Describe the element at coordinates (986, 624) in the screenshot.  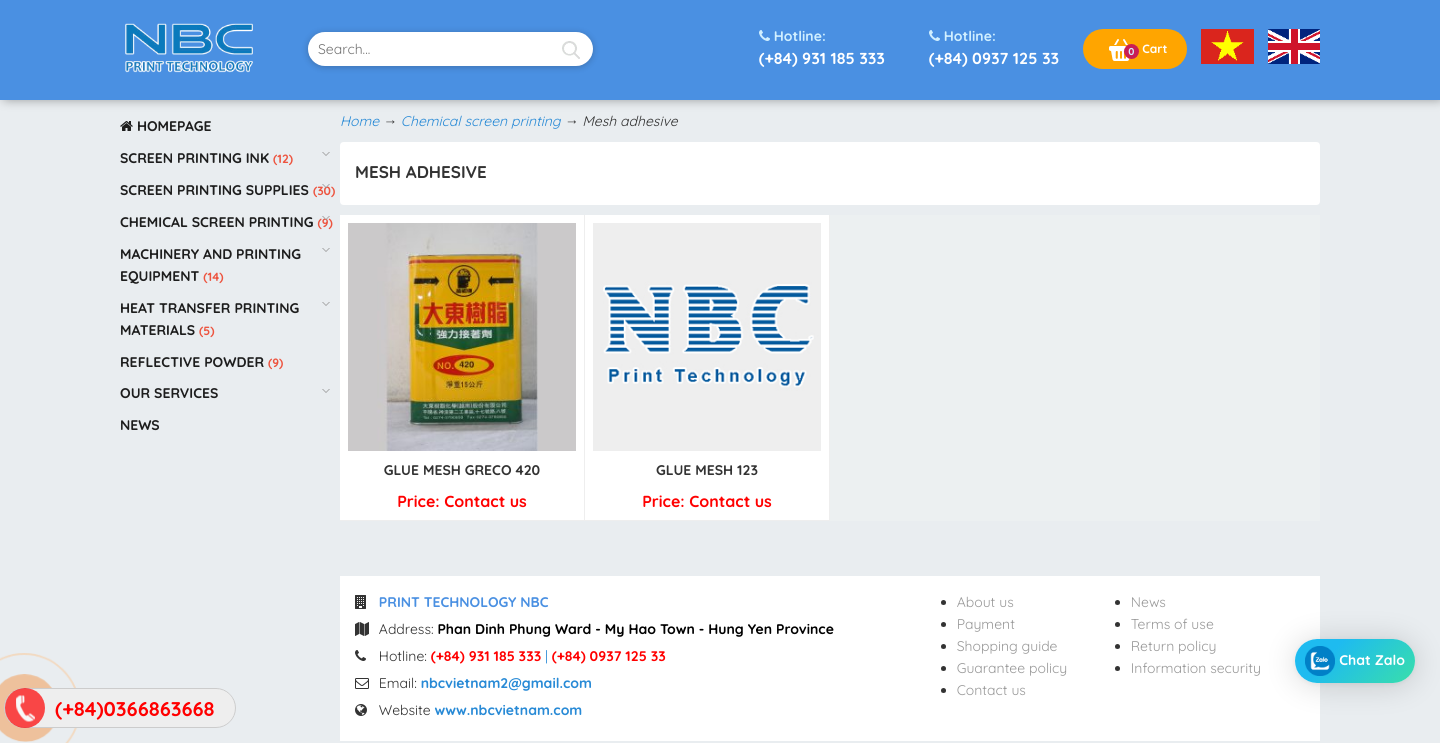
I see `Payment` at that location.